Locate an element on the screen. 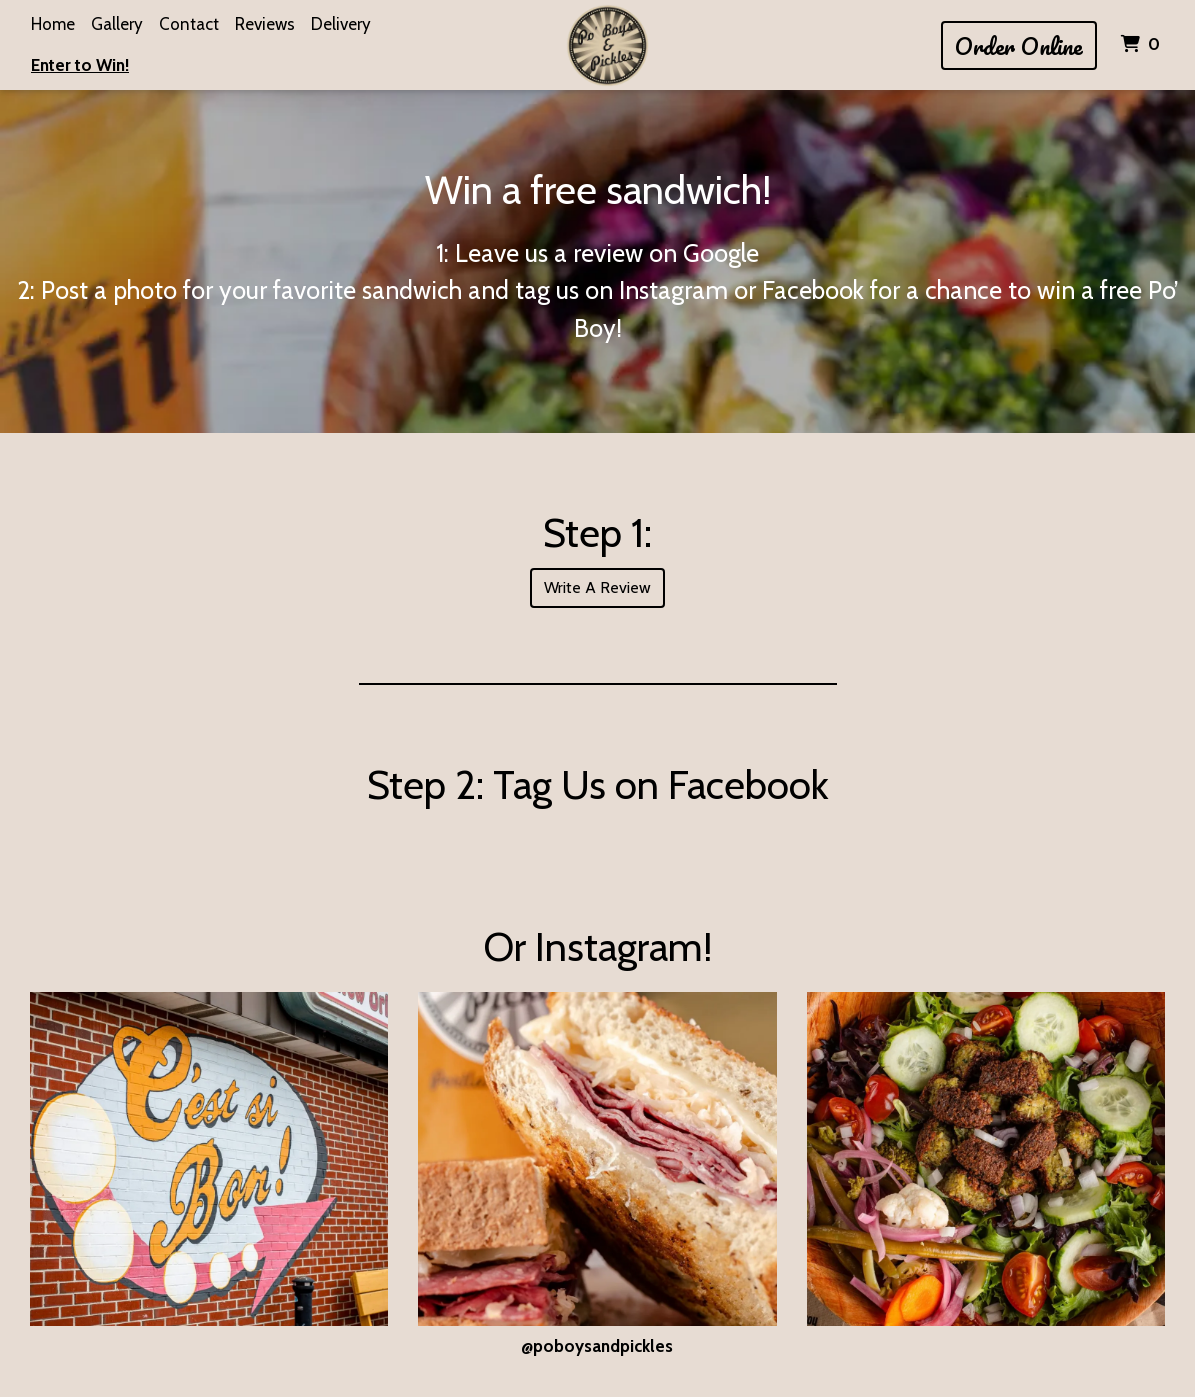 The width and height of the screenshot is (1195, 1397). Contact is located at coordinates (189, 24).